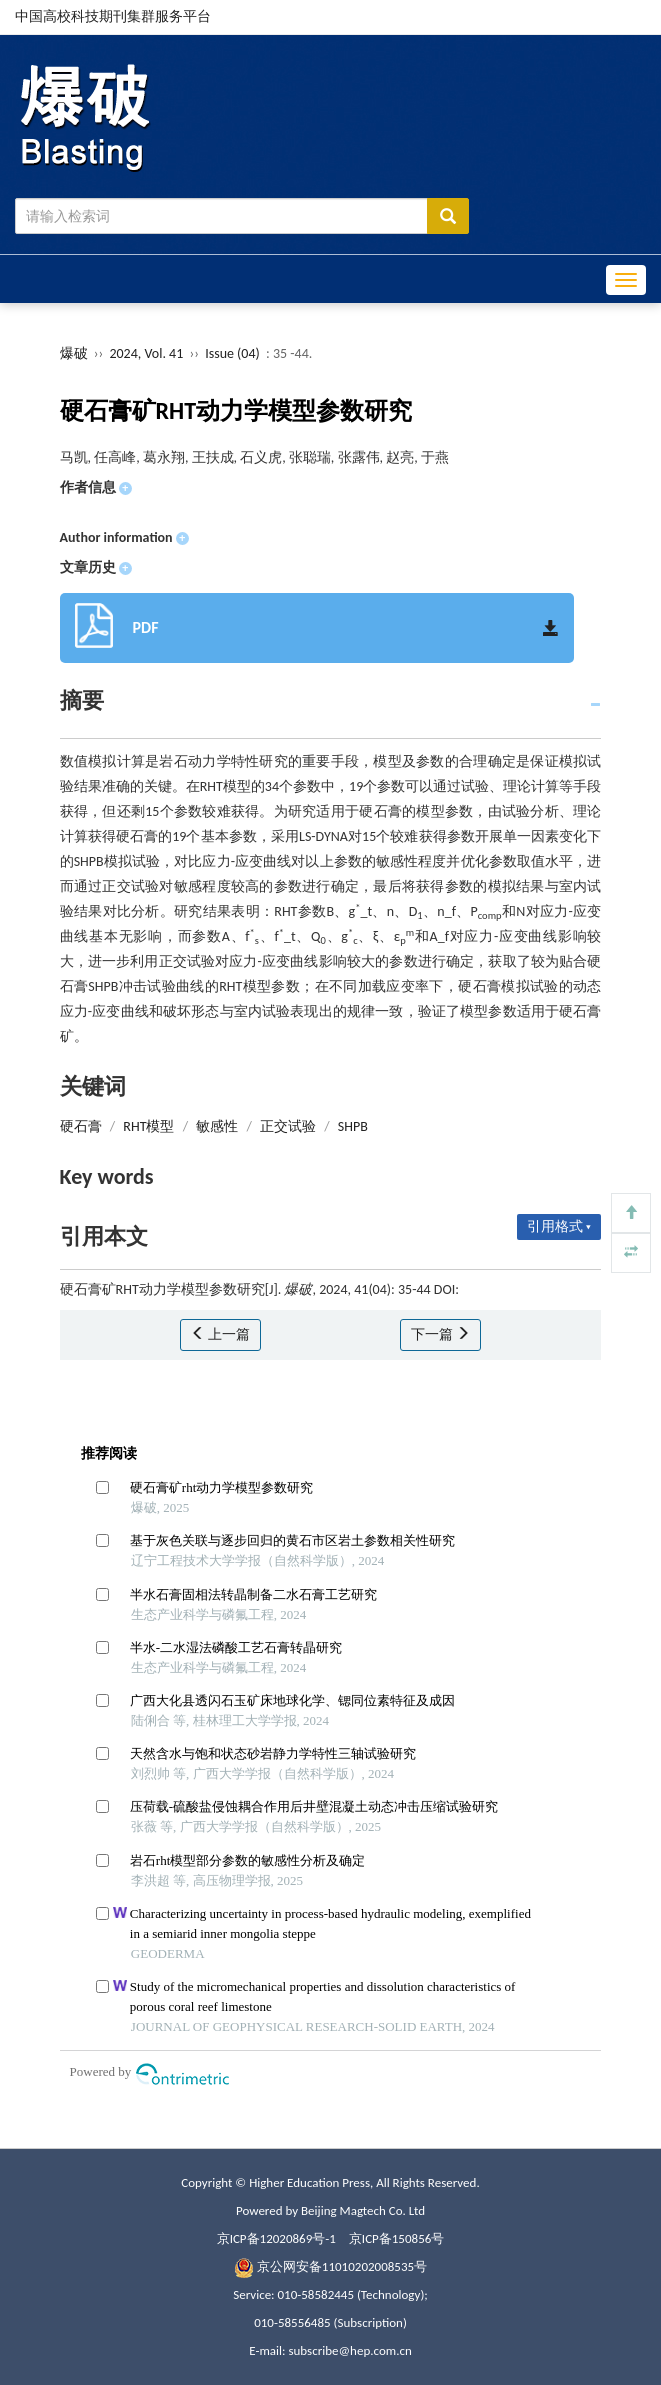  Describe the element at coordinates (232, 353) in the screenshot. I see `Issue (04)` at that location.